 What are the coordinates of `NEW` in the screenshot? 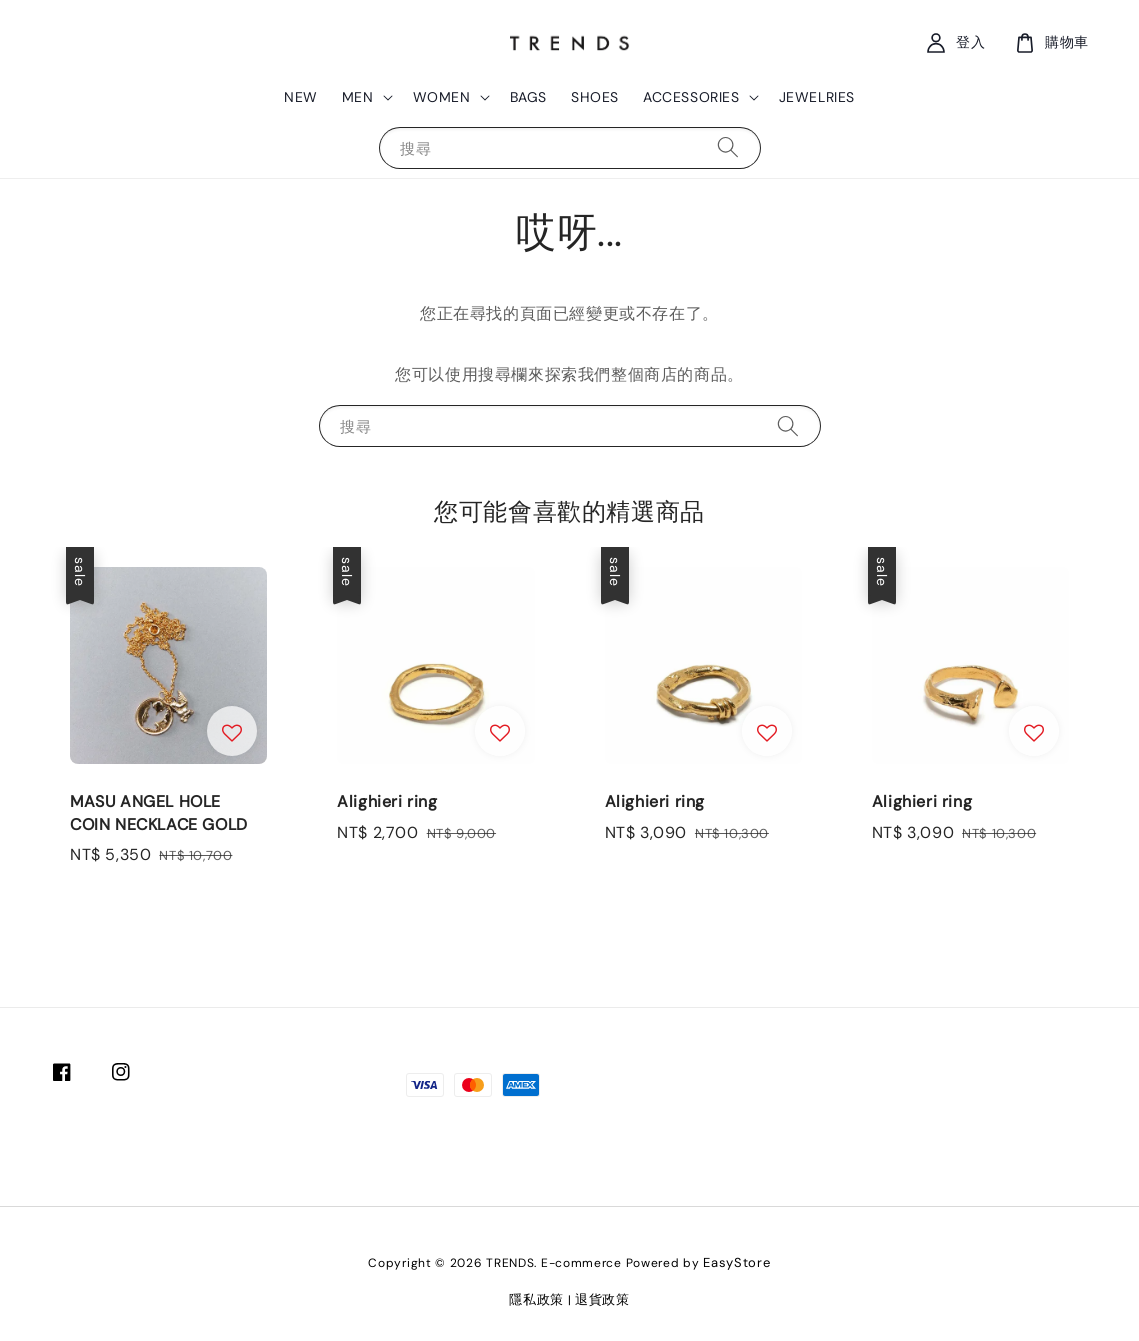 It's located at (301, 97).